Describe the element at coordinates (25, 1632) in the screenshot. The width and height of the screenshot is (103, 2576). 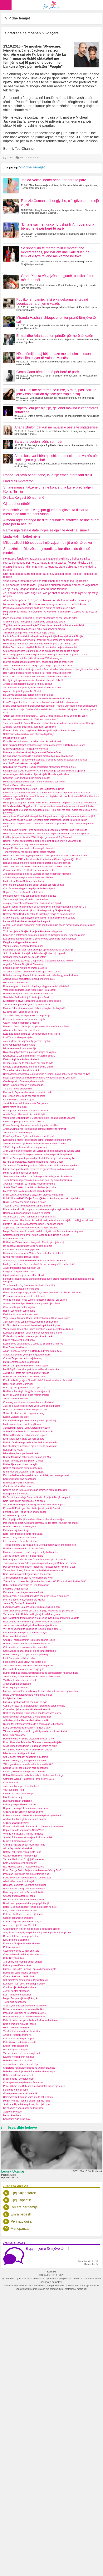
I see `Kim Kardashian në pritje të fëmijës së dytë` at that location.